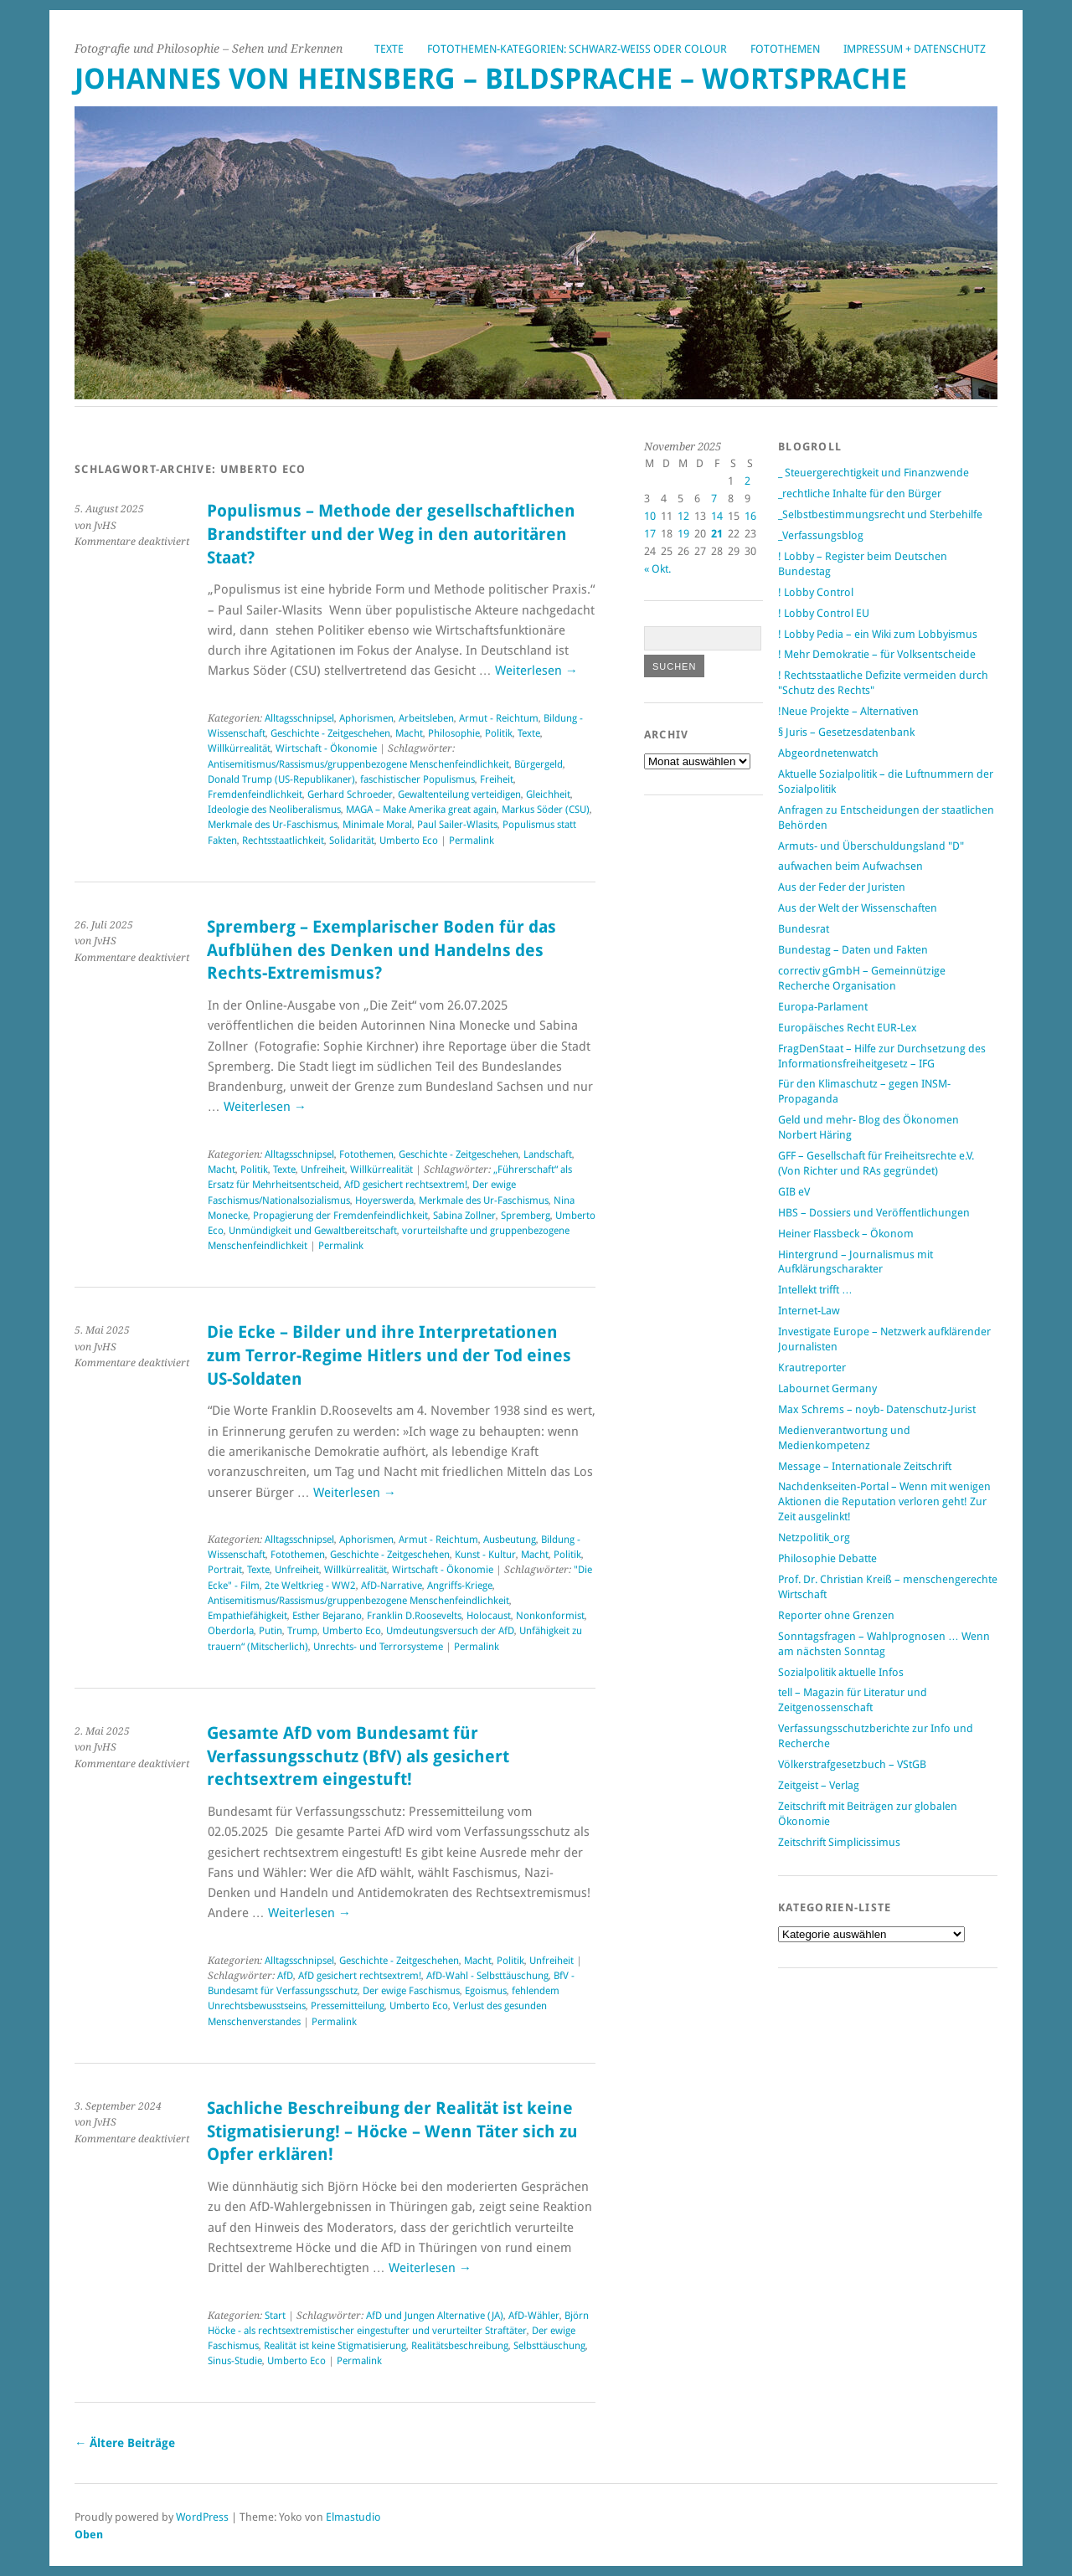 The width and height of the screenshot is (1072, 2576). What do you see at coordinates (459, 1585) in the screenshot?
I see `Angriffs-Kriege` at bounding box center [459, 1585].